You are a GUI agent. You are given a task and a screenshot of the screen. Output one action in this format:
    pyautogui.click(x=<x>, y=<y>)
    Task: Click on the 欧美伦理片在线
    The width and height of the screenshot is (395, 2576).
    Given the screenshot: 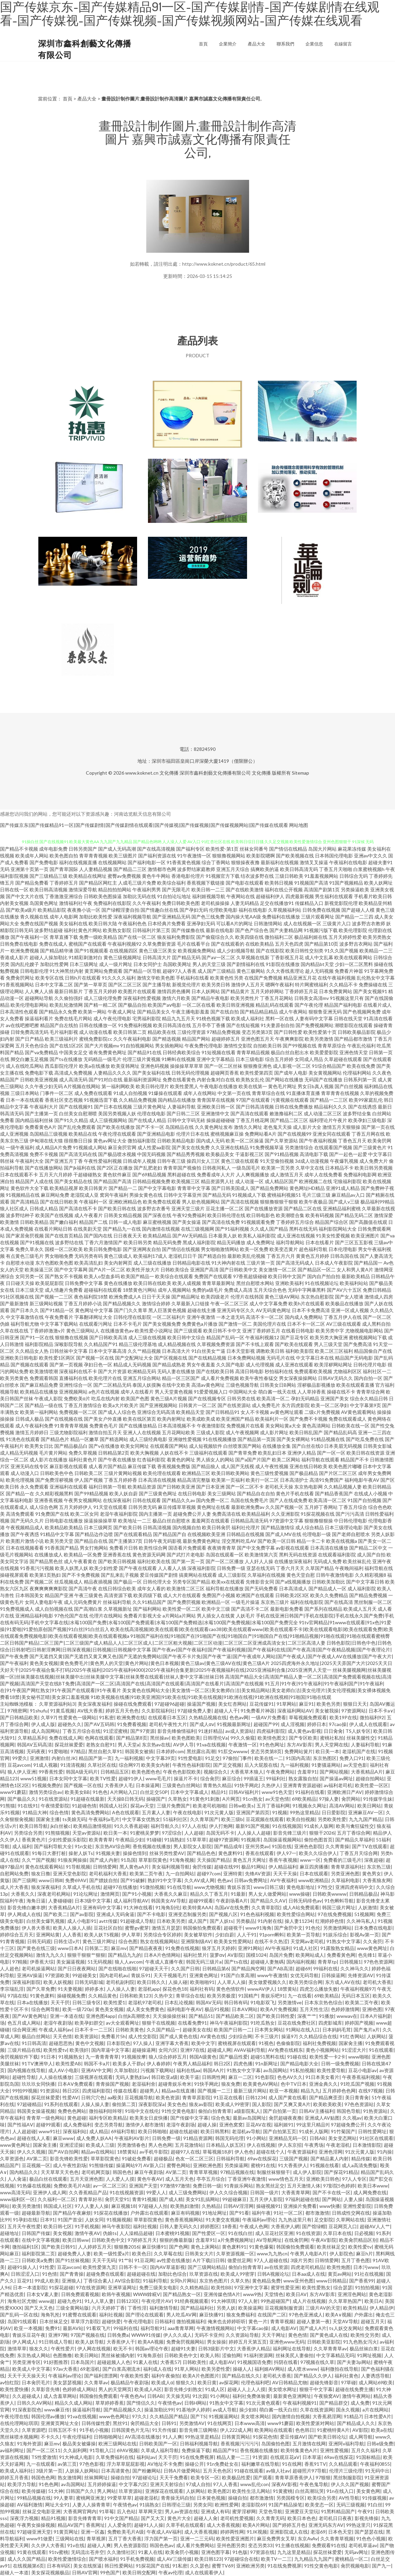 What is the action you would take?
    pyautogui.click(x=105, y=1378)
    